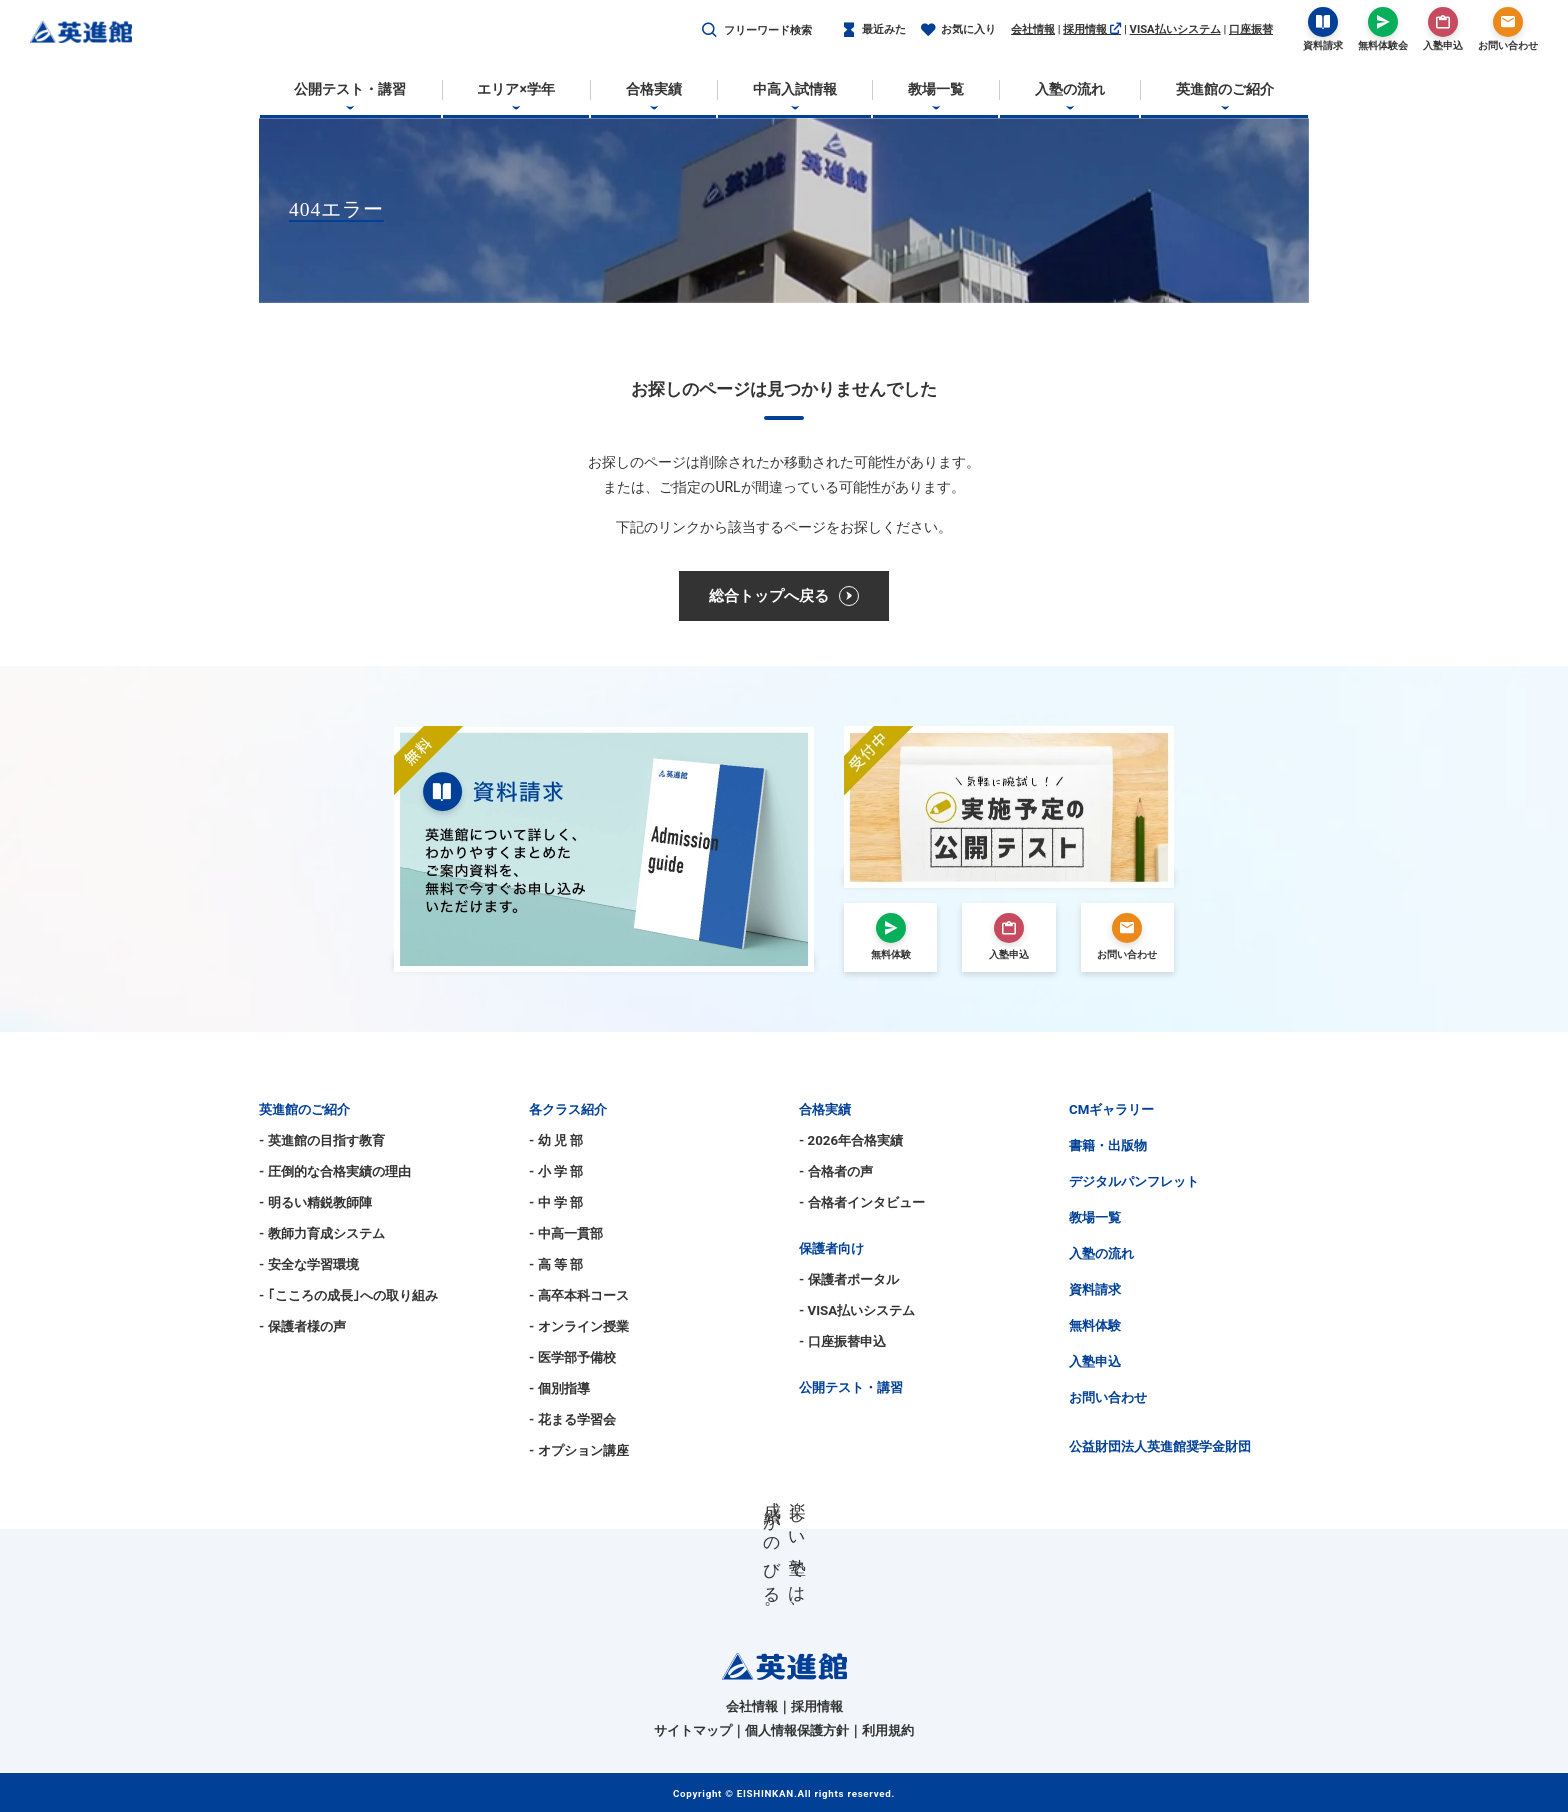 This screenshot has height=1812, width=1568. What do you see at coordinates (1111, 1109) in the screenshot?
I see `CMギャラリー` at bounding box center [1111, 1109].